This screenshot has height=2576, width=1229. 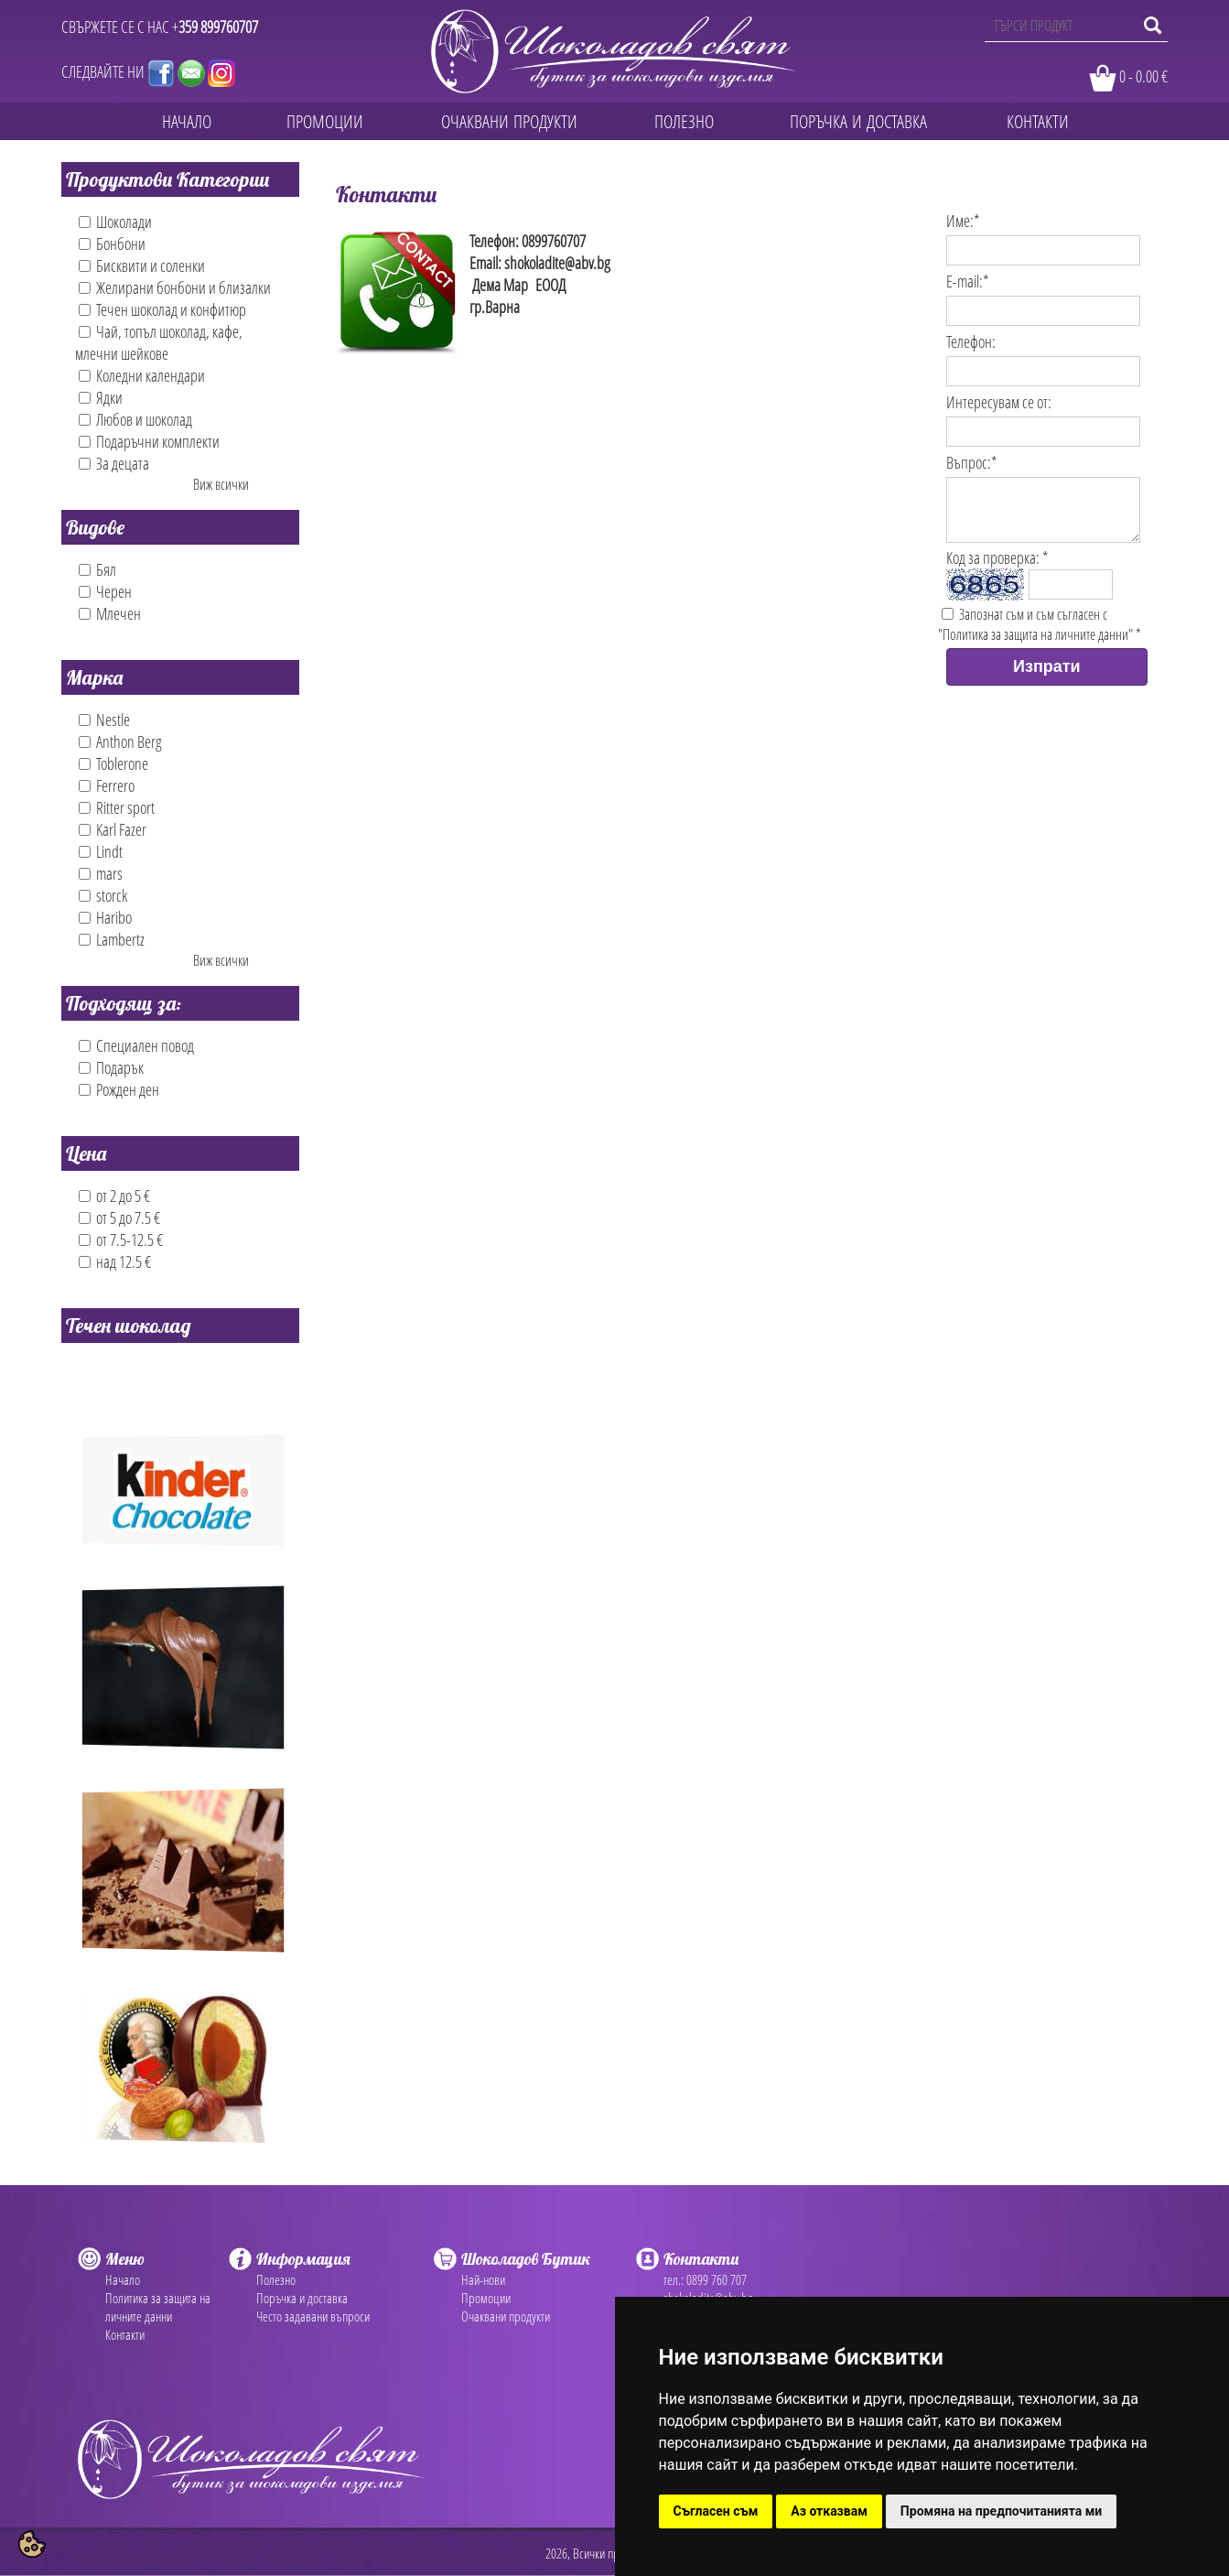 I want to click on Съгласен съм [button], so click(x=716, y=2511).